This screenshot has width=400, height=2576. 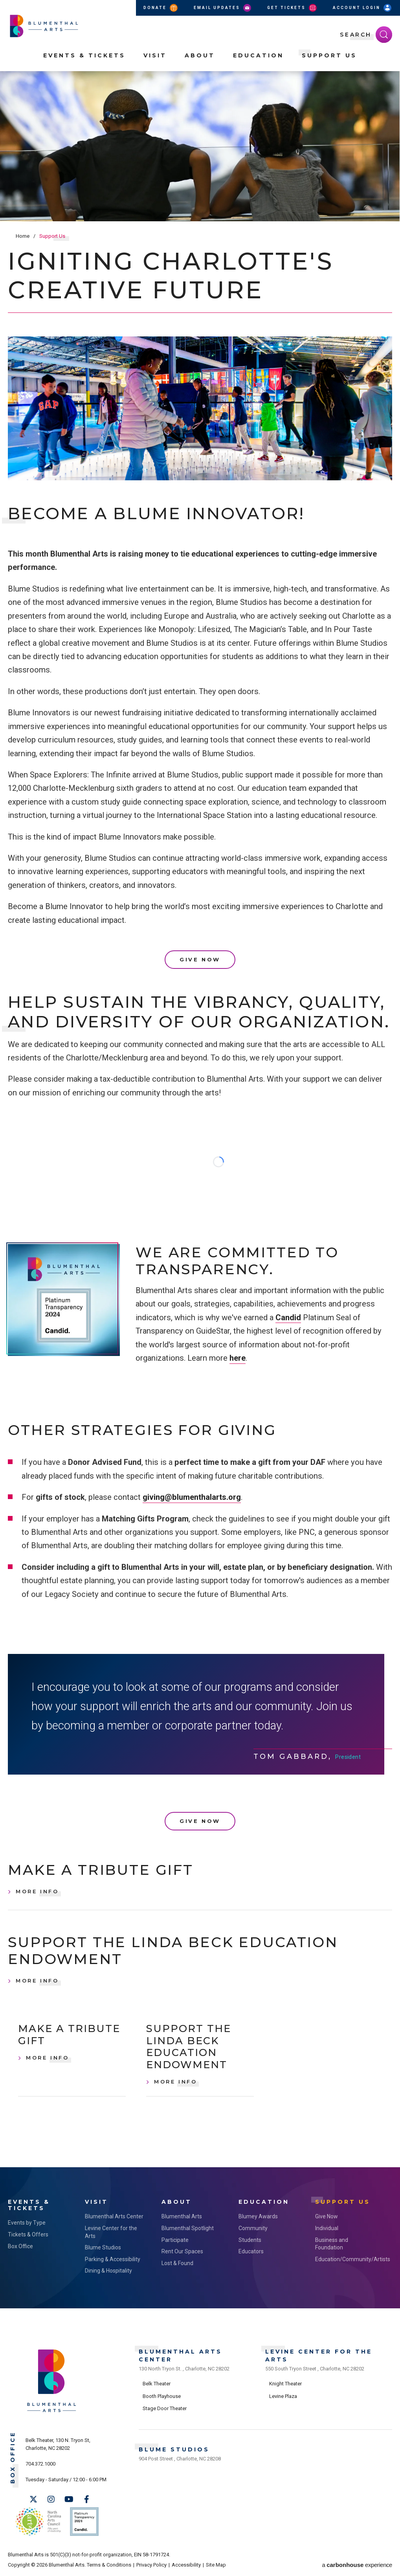 I want to click on Levine Plaza, so click(x=283, y=2396).